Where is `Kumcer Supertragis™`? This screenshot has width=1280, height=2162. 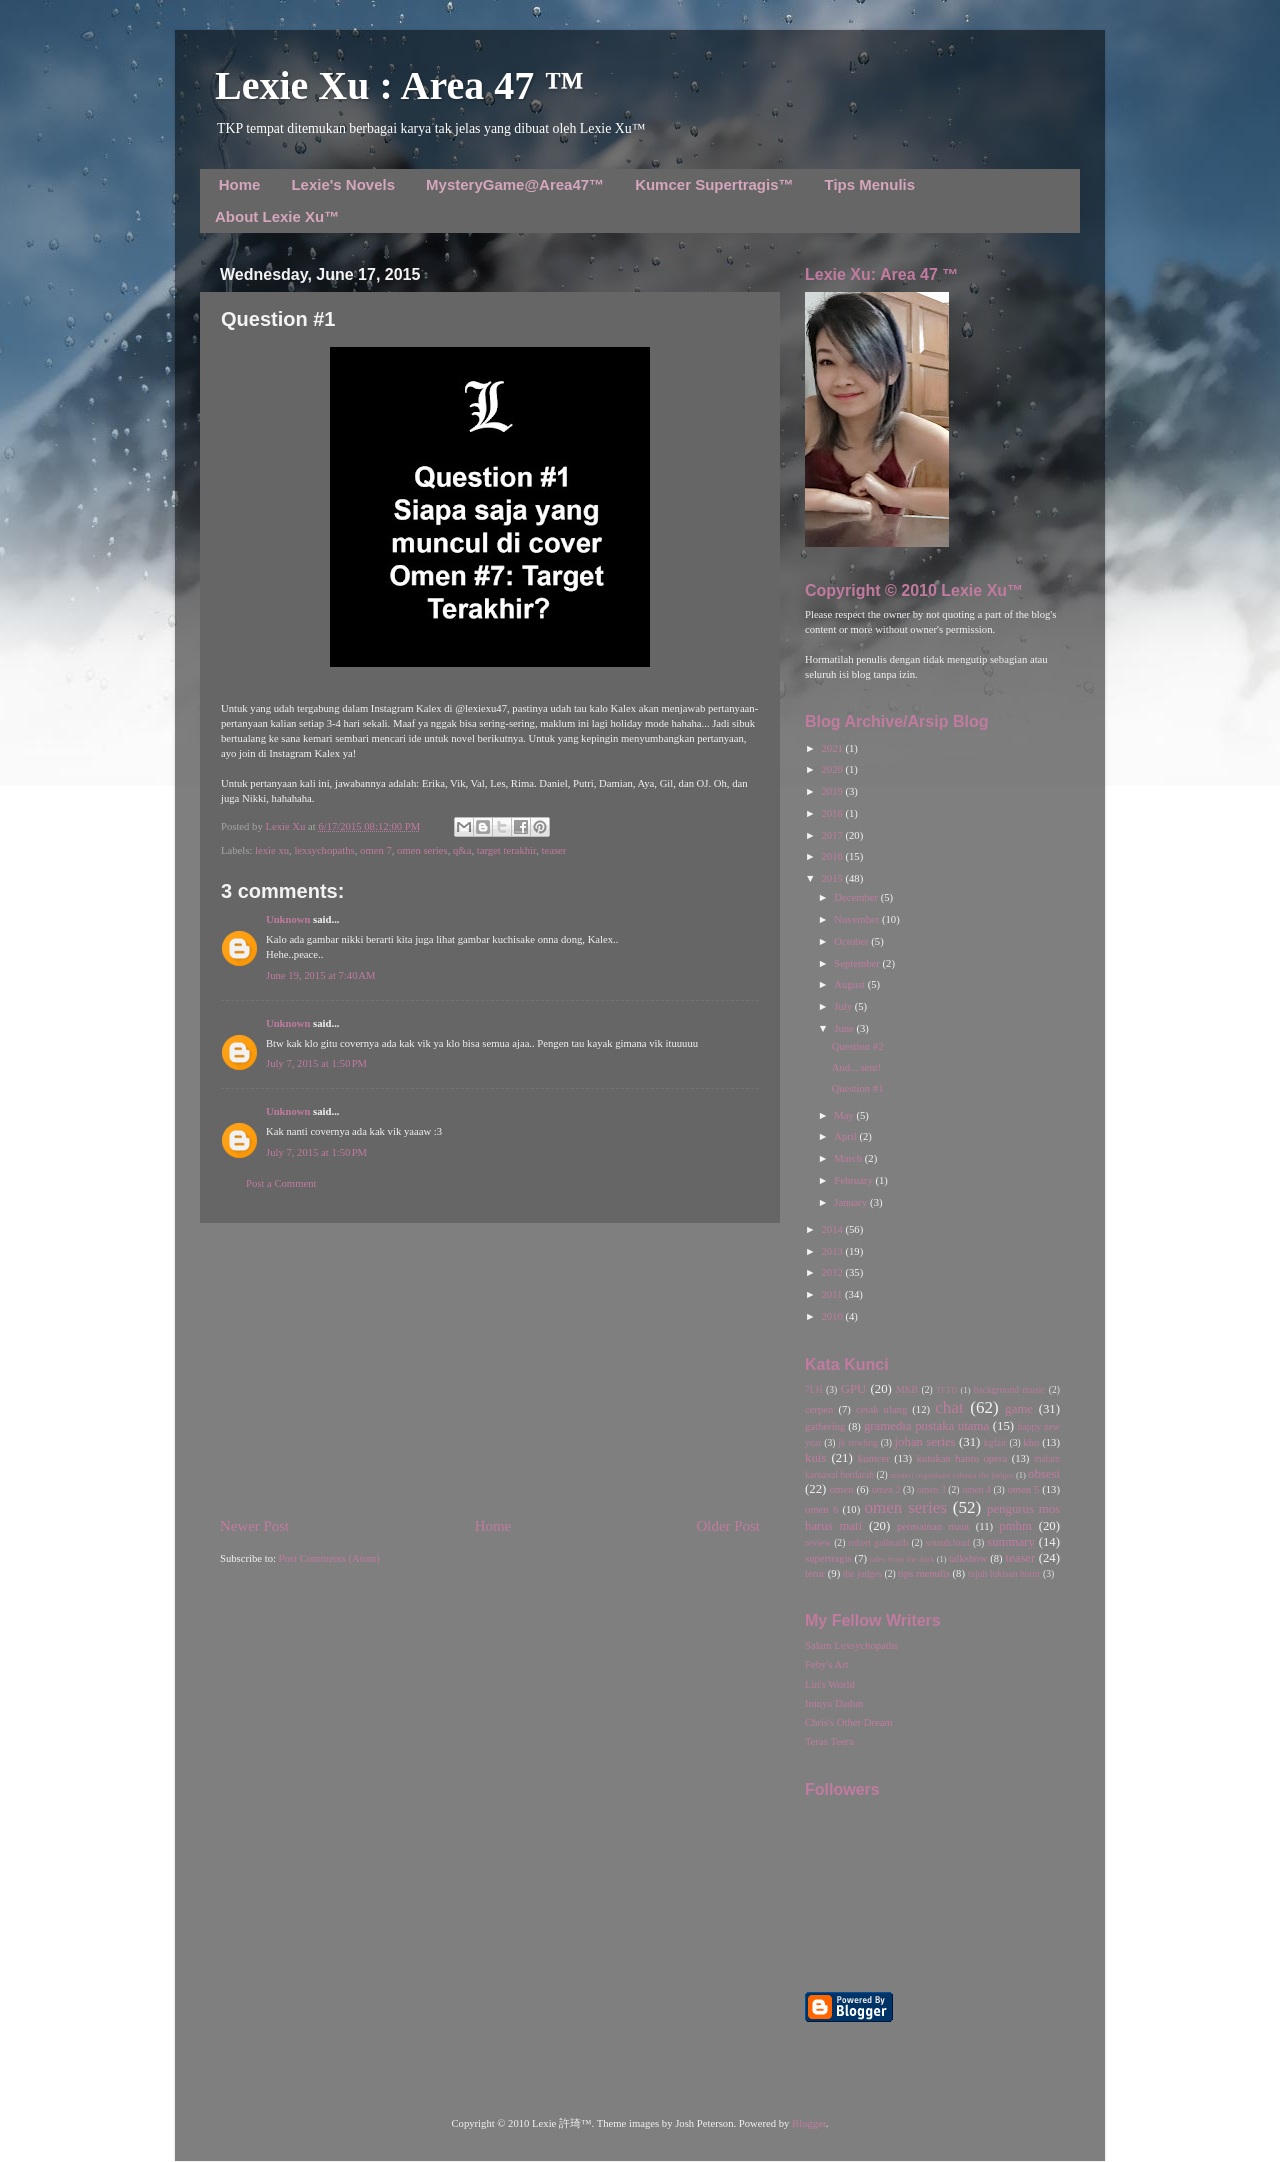
Kumcer Supertragis™ is located at coordinates (714, 184).